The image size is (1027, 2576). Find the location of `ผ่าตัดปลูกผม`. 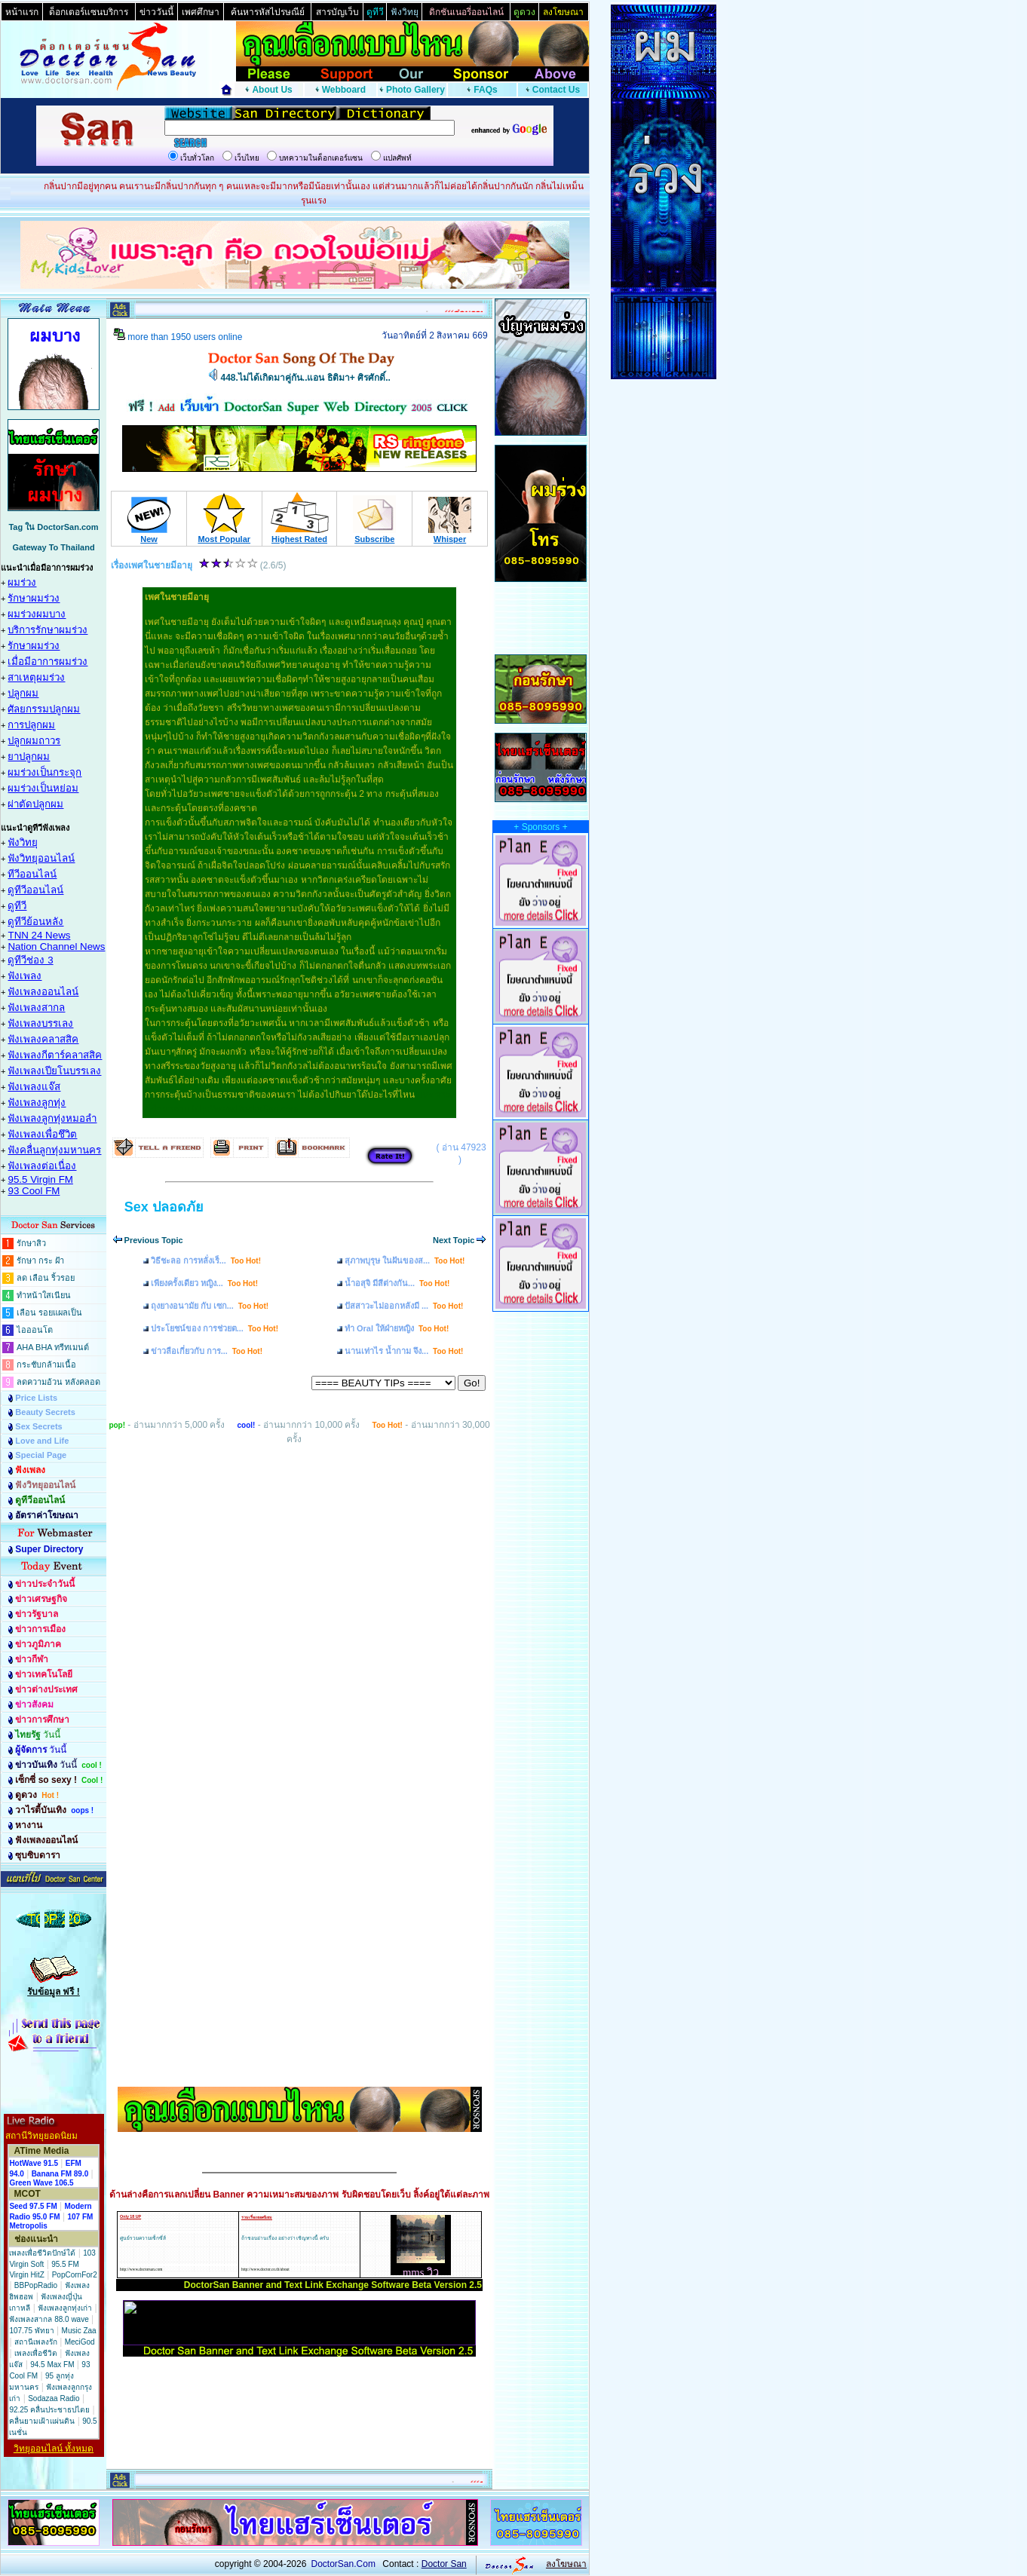

ผ่าตัดปลูกผม is located at coordinates (35, 804).